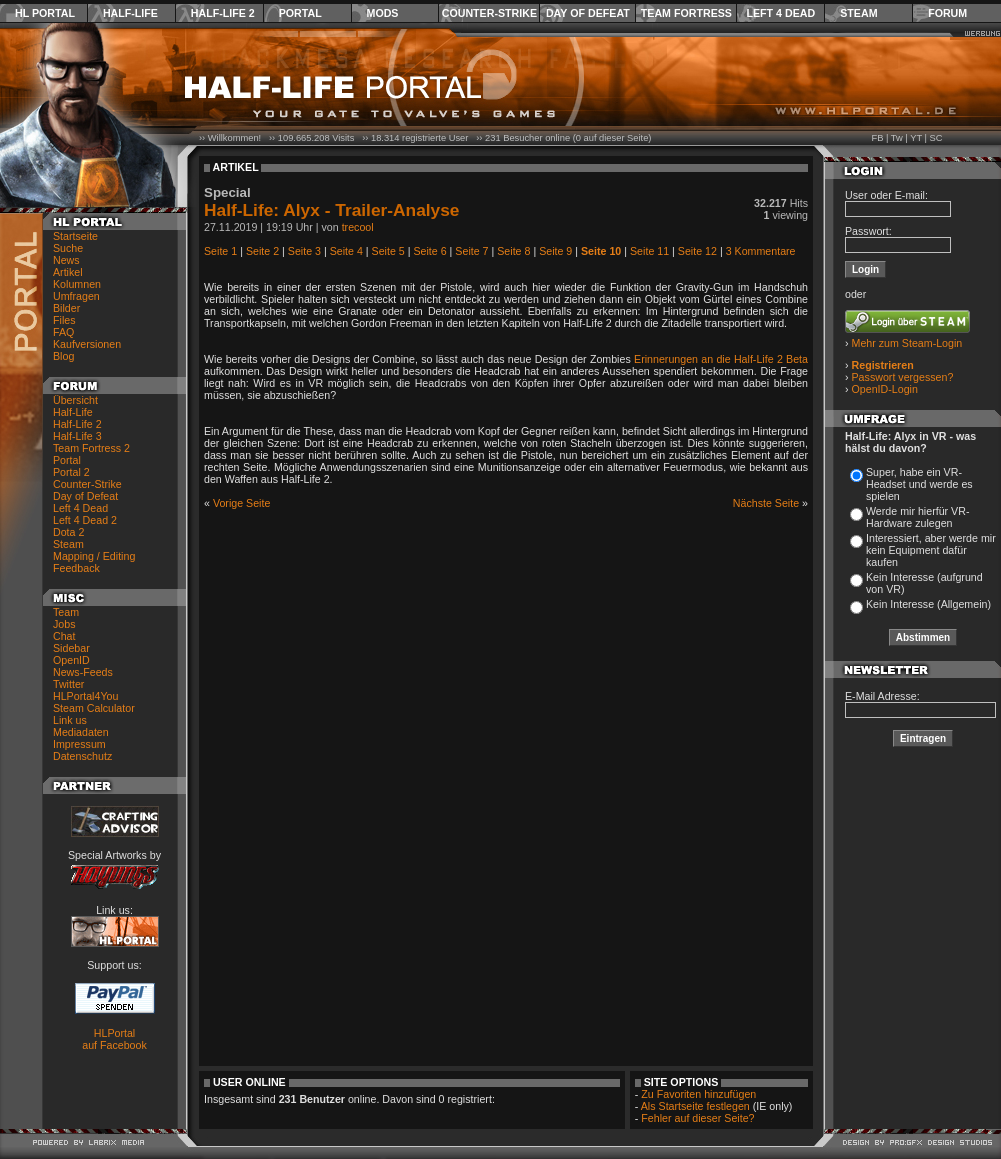 The height and width of the screenshot is (1159, 1001). Describe the element at coordinates (698, 1094) in the screenshot. I see `Zu Favoriten hinzufügen` at that location.